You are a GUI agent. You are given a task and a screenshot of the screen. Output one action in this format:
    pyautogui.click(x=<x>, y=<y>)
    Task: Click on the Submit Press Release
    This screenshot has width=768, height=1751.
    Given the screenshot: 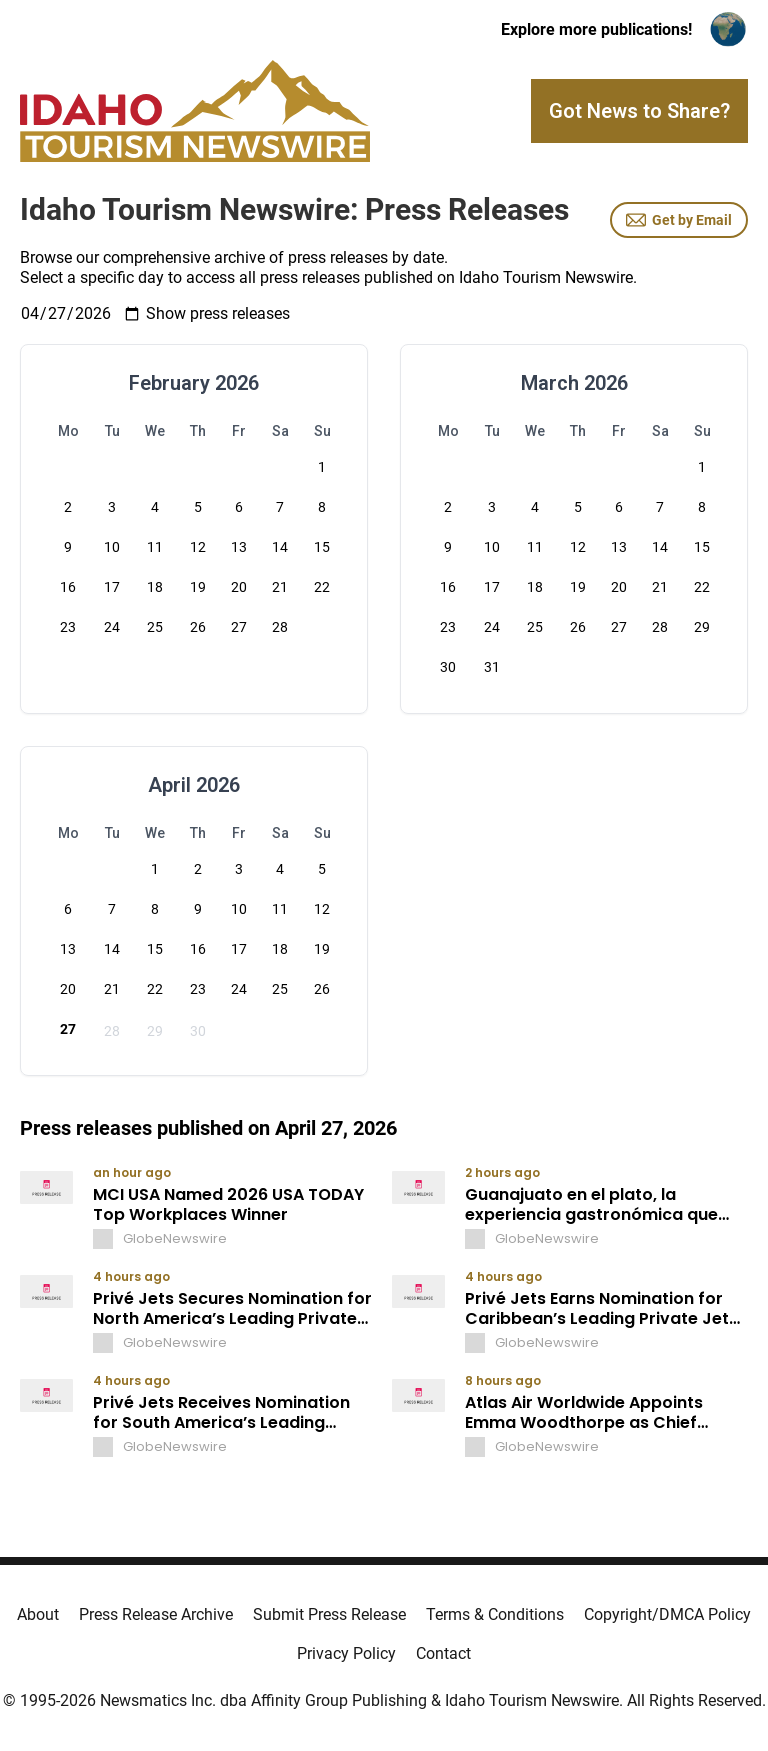 What is the action you would take?
    pyautogui.click(x=329, y=1614)
    